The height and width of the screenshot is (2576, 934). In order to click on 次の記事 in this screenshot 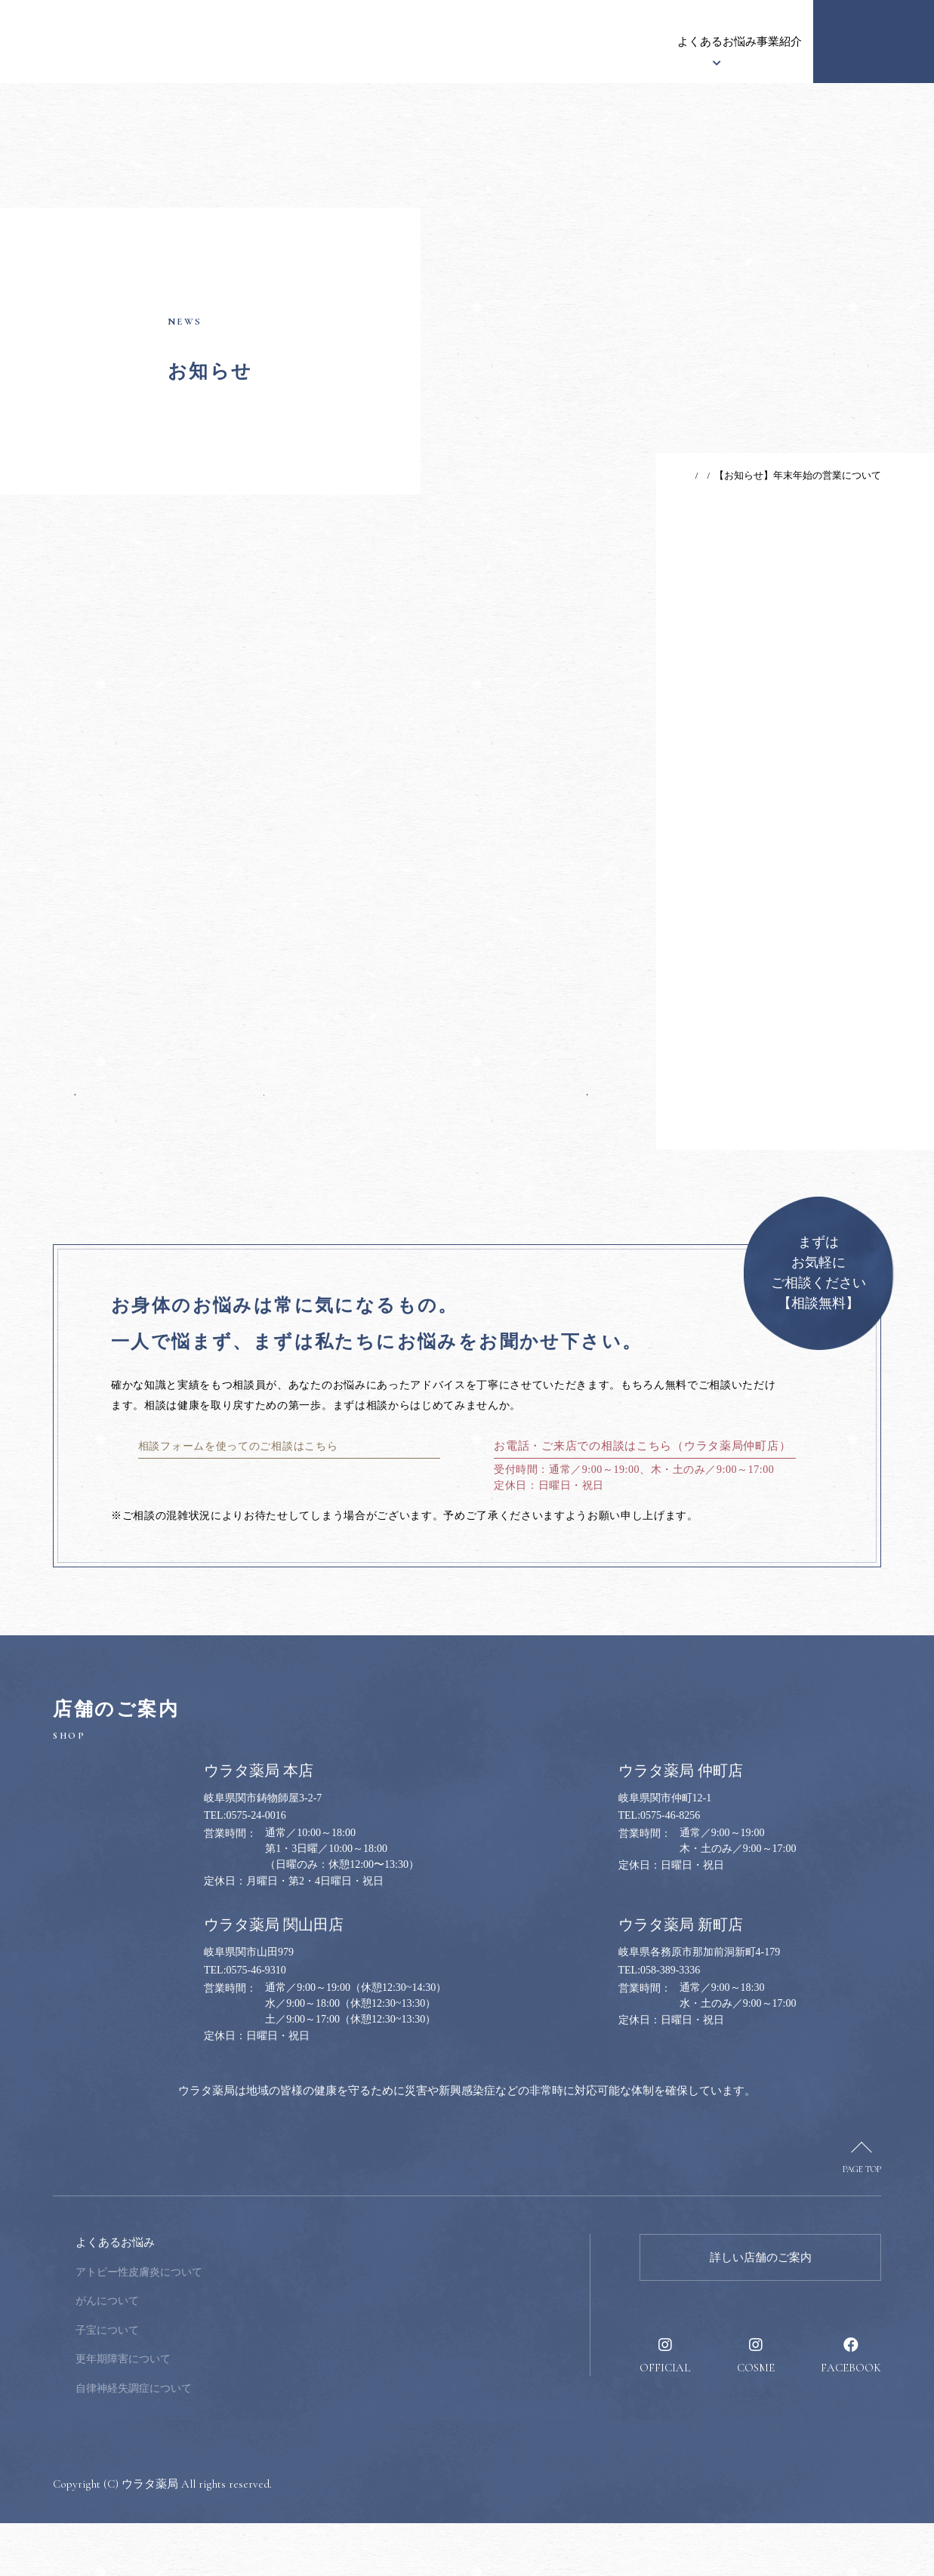, I will do `click(559, 1115)`.